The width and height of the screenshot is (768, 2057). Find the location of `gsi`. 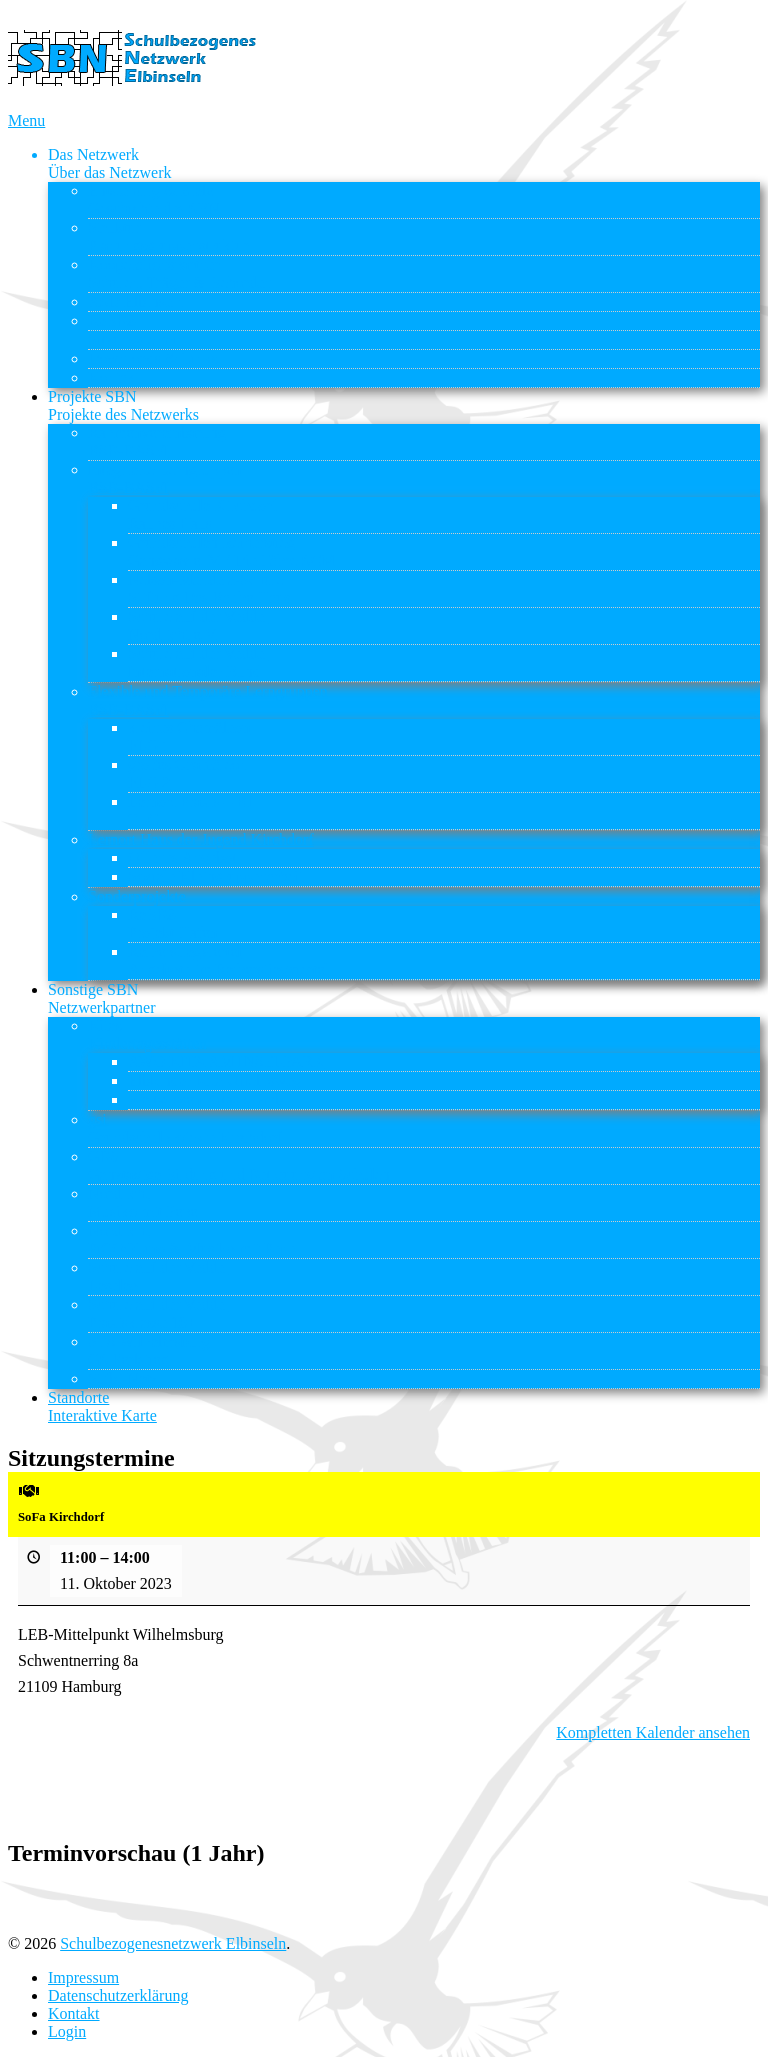

gsi is located at coordinates (185, 1128).